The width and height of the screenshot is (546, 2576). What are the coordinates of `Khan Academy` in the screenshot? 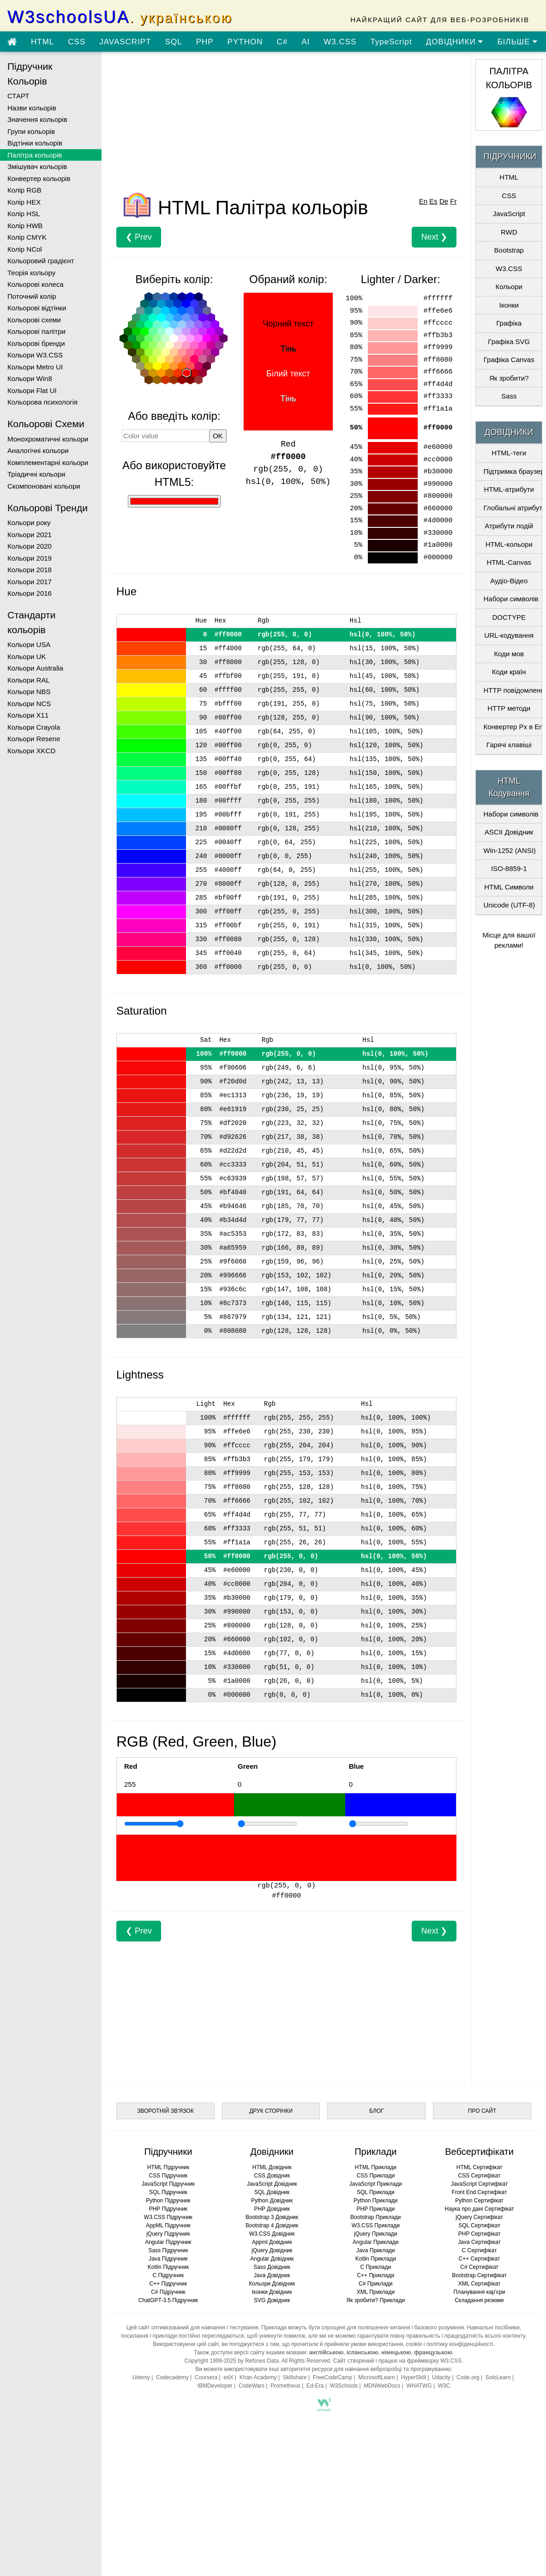 It's located at (258, 2377).